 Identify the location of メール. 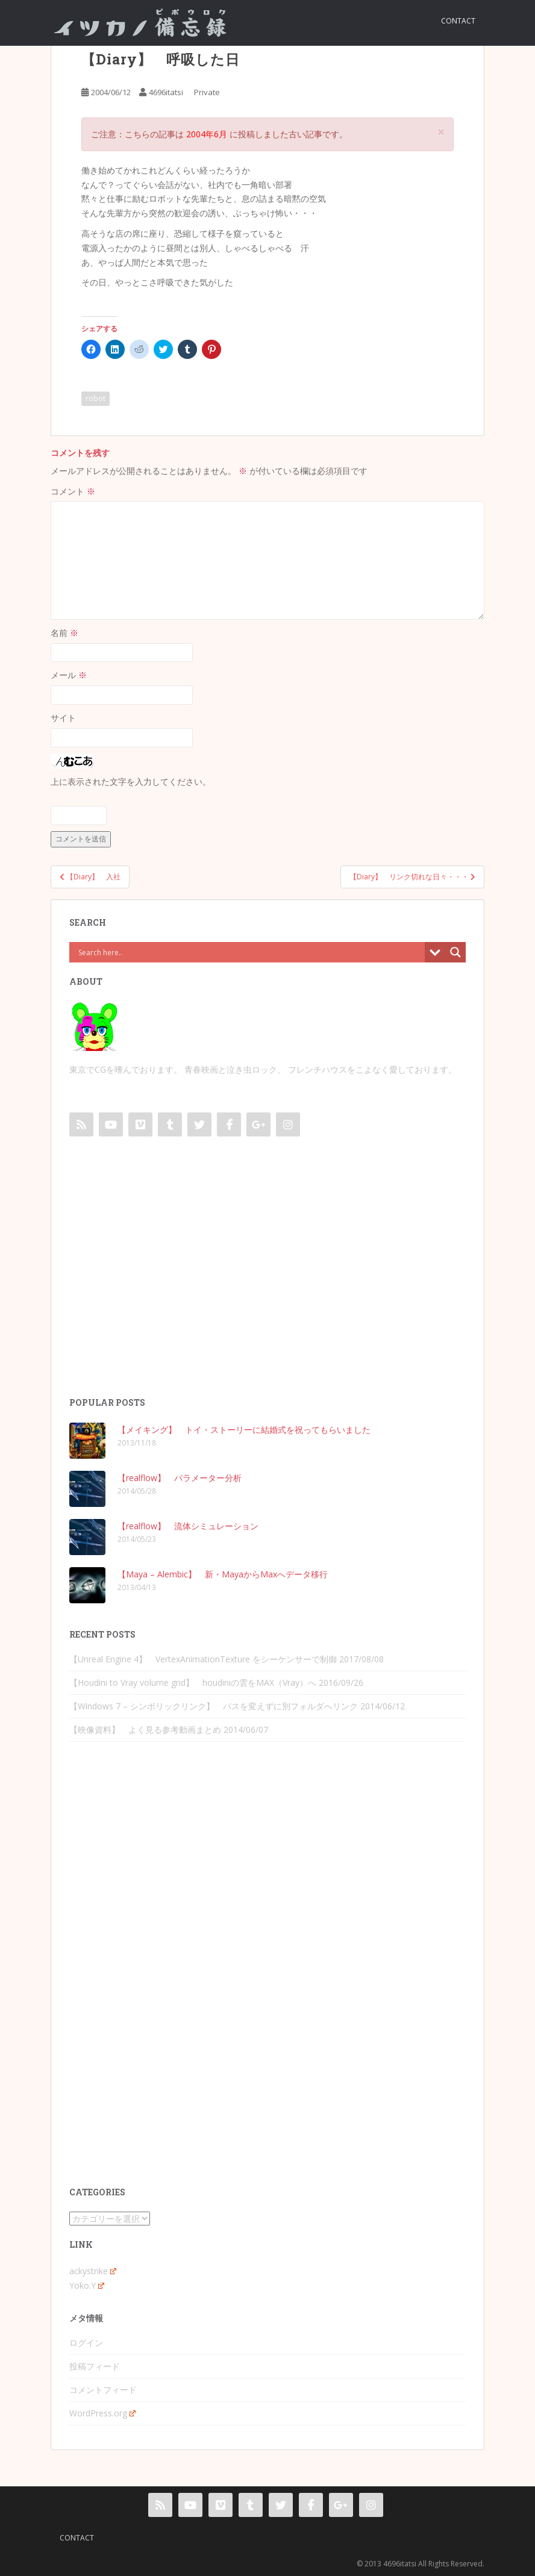
(69, 675).